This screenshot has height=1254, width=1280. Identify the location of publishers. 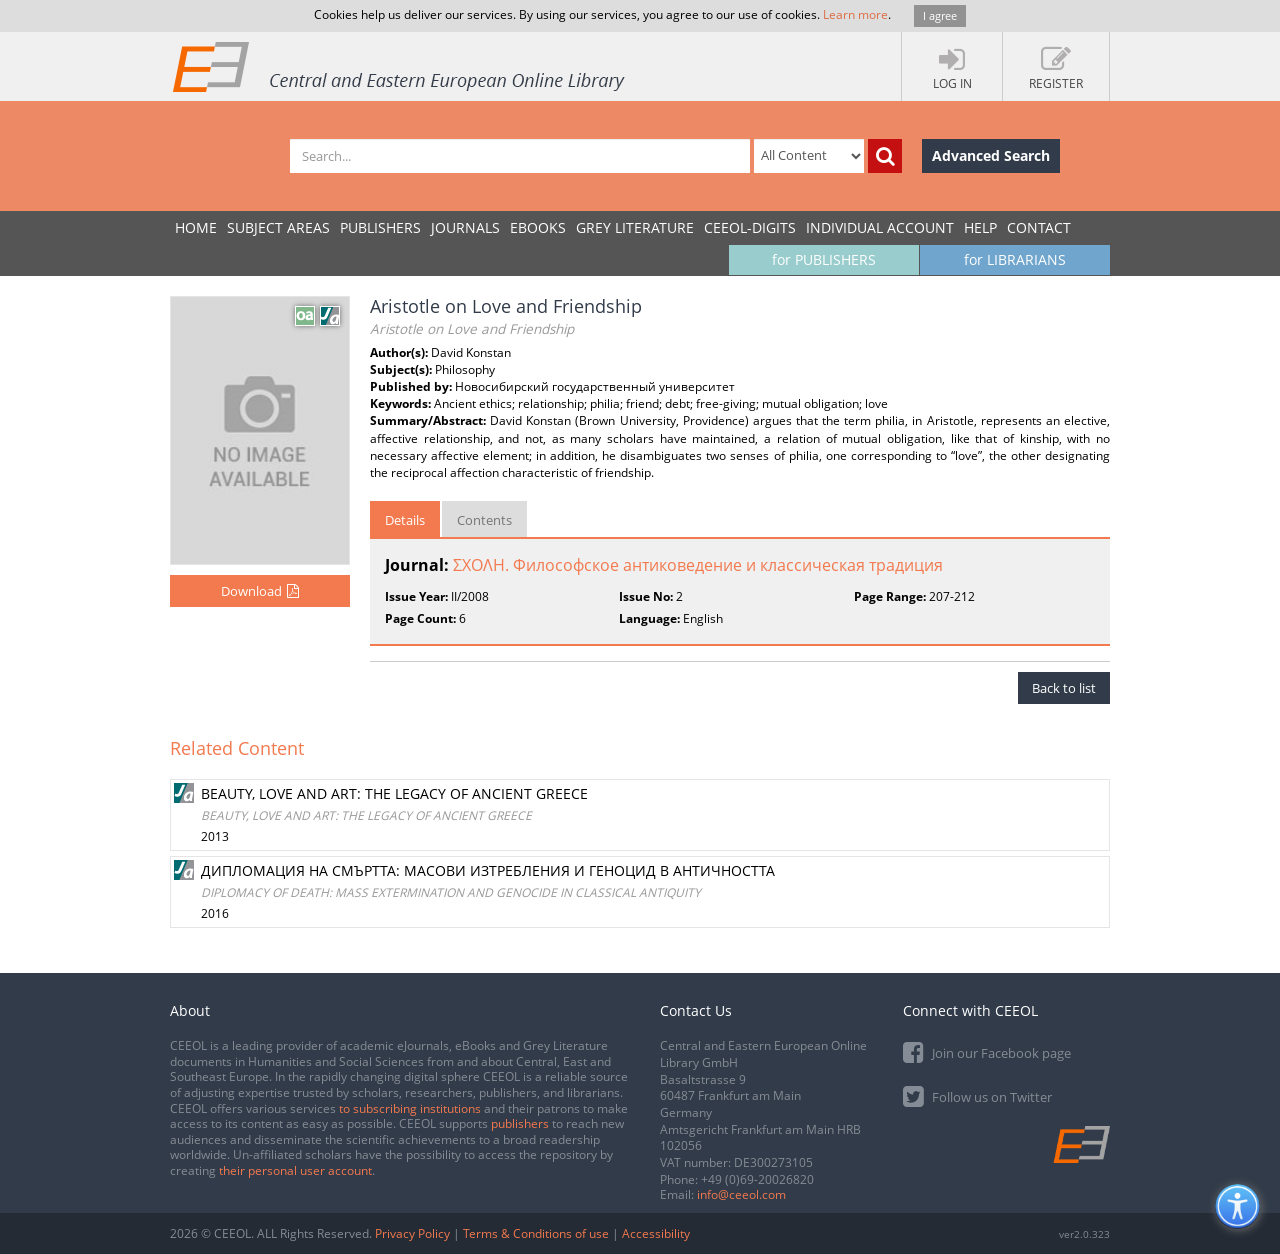
(520, 1123).